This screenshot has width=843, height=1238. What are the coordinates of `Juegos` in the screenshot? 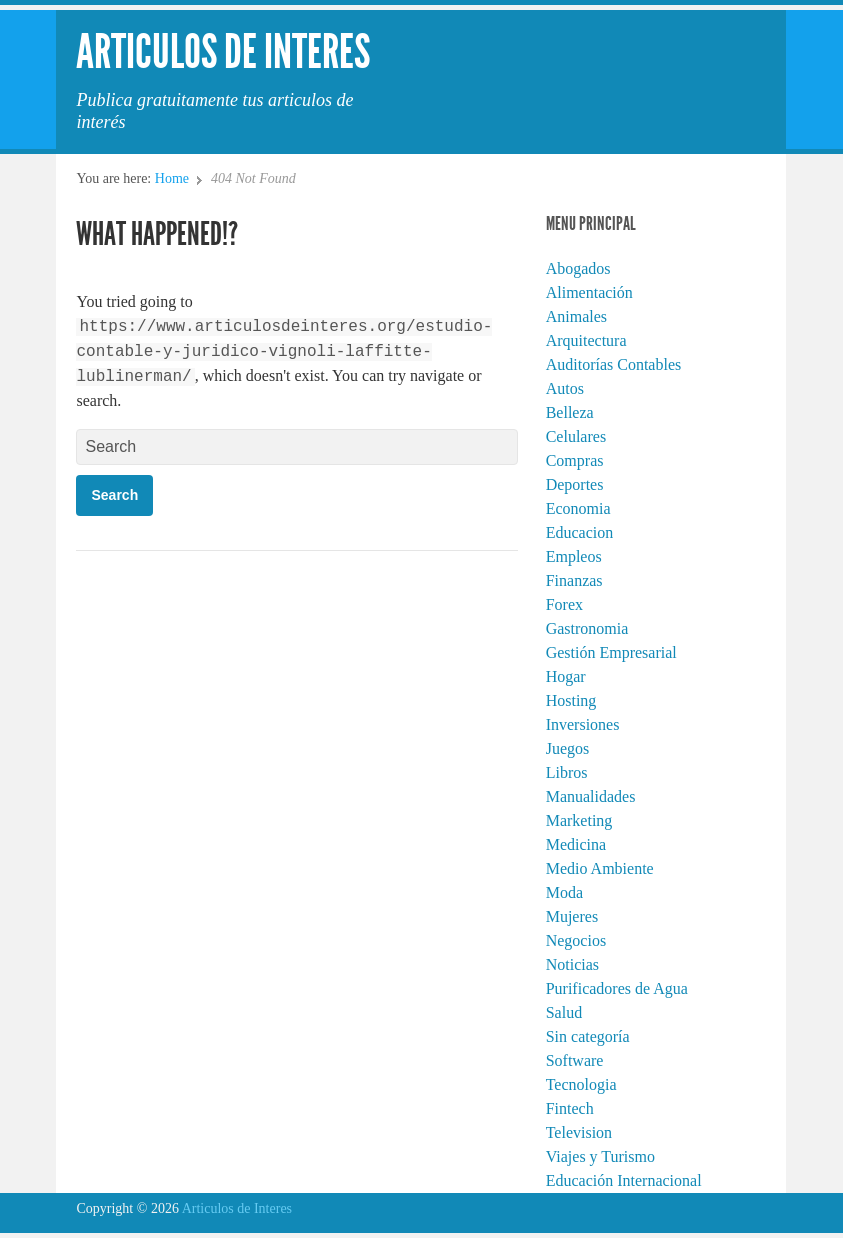 It's located at (568, 748).